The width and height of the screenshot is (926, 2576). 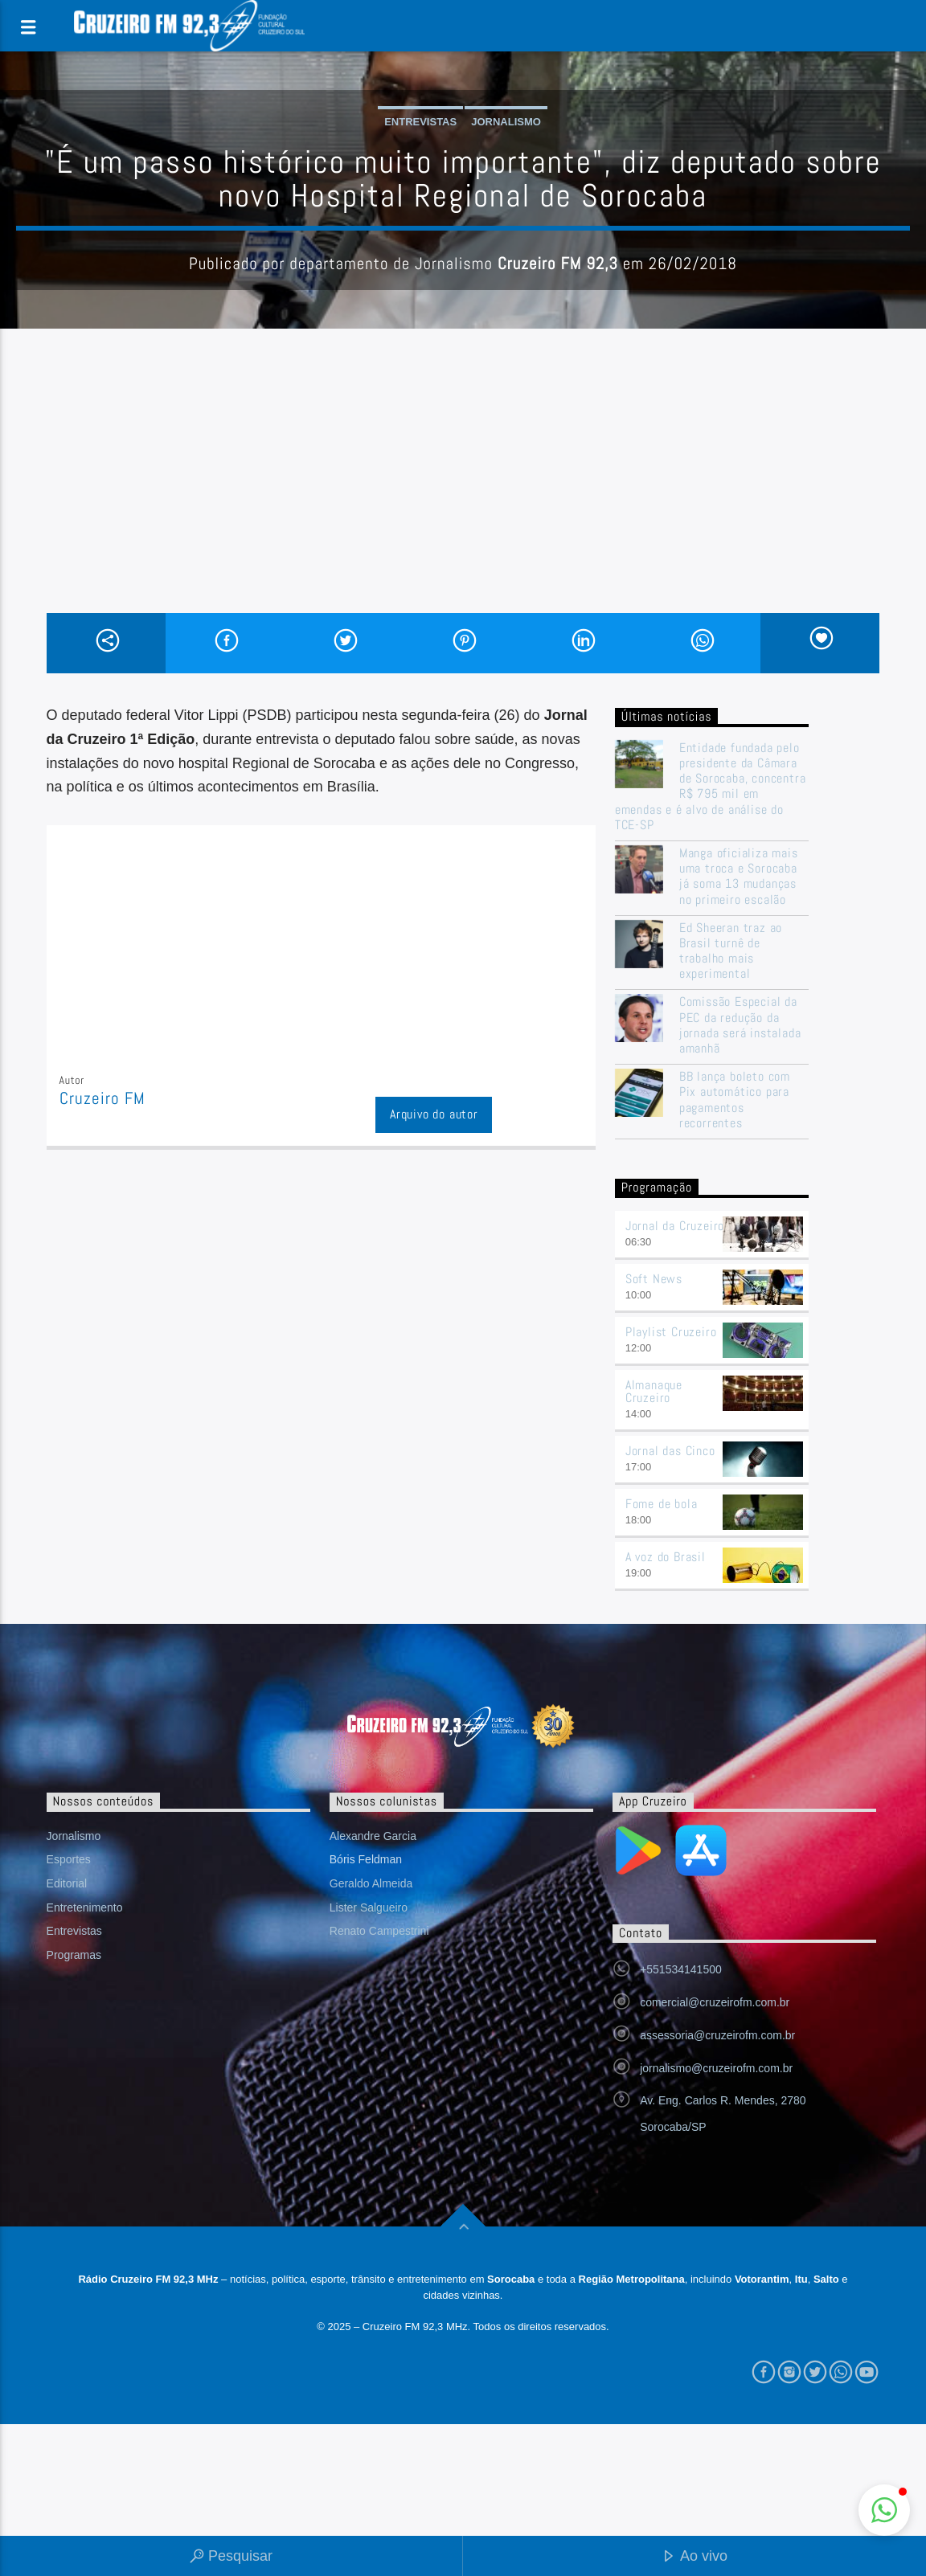 I want to click on Programas, so click(x=74, y=1954).